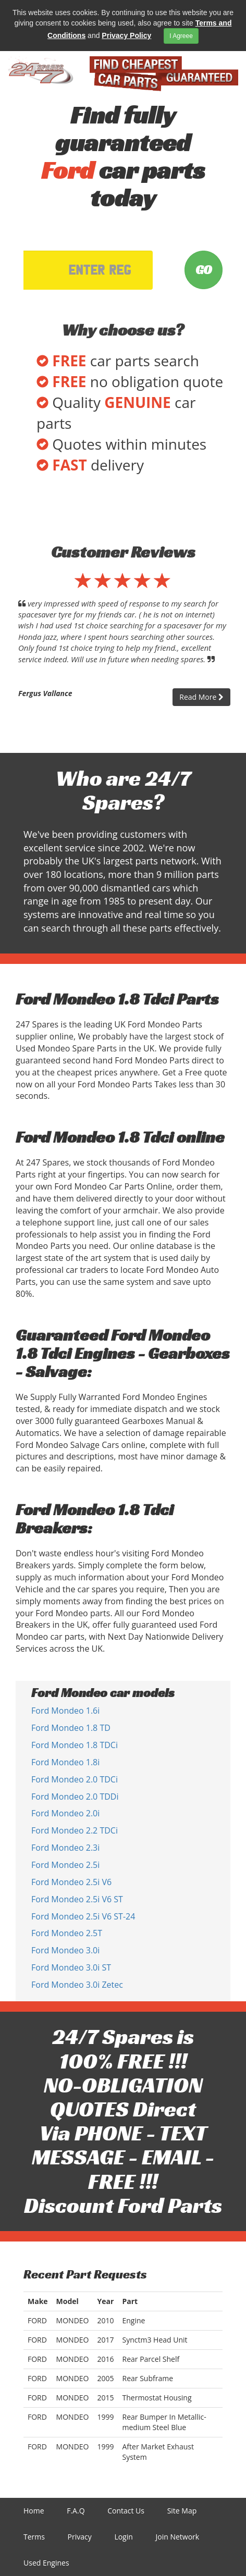 This screenshot has width=246, height=2576. I want to click on Ford Mondeo 2.5i V6, so click(71, 1882).